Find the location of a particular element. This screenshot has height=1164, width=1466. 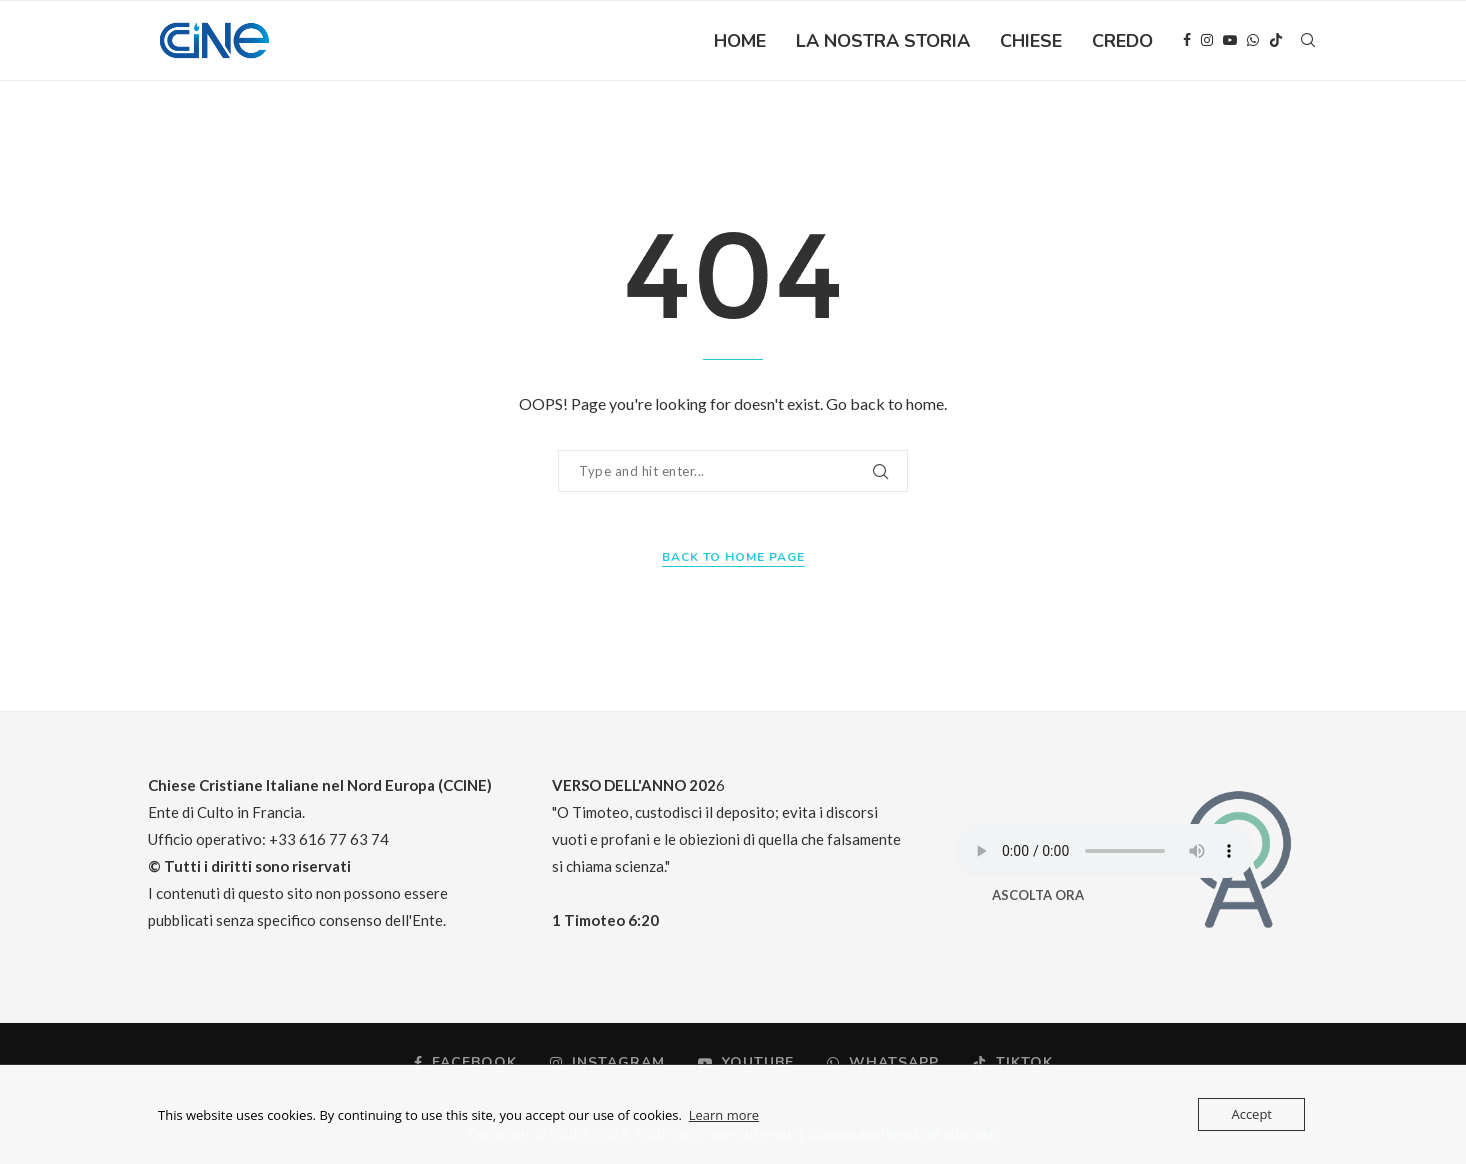

CHIESE is located at coordinates (1031, 41).